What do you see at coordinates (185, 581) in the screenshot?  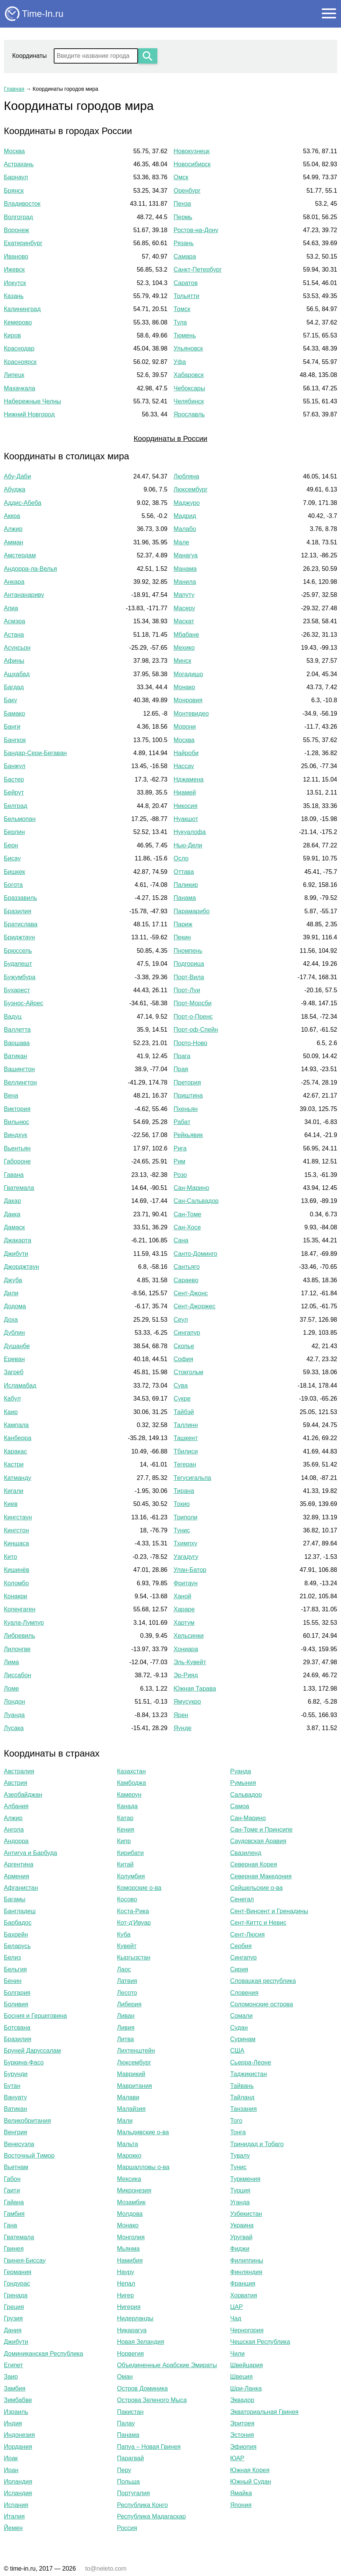 I see `Манила` at bounding box center [185, 581].